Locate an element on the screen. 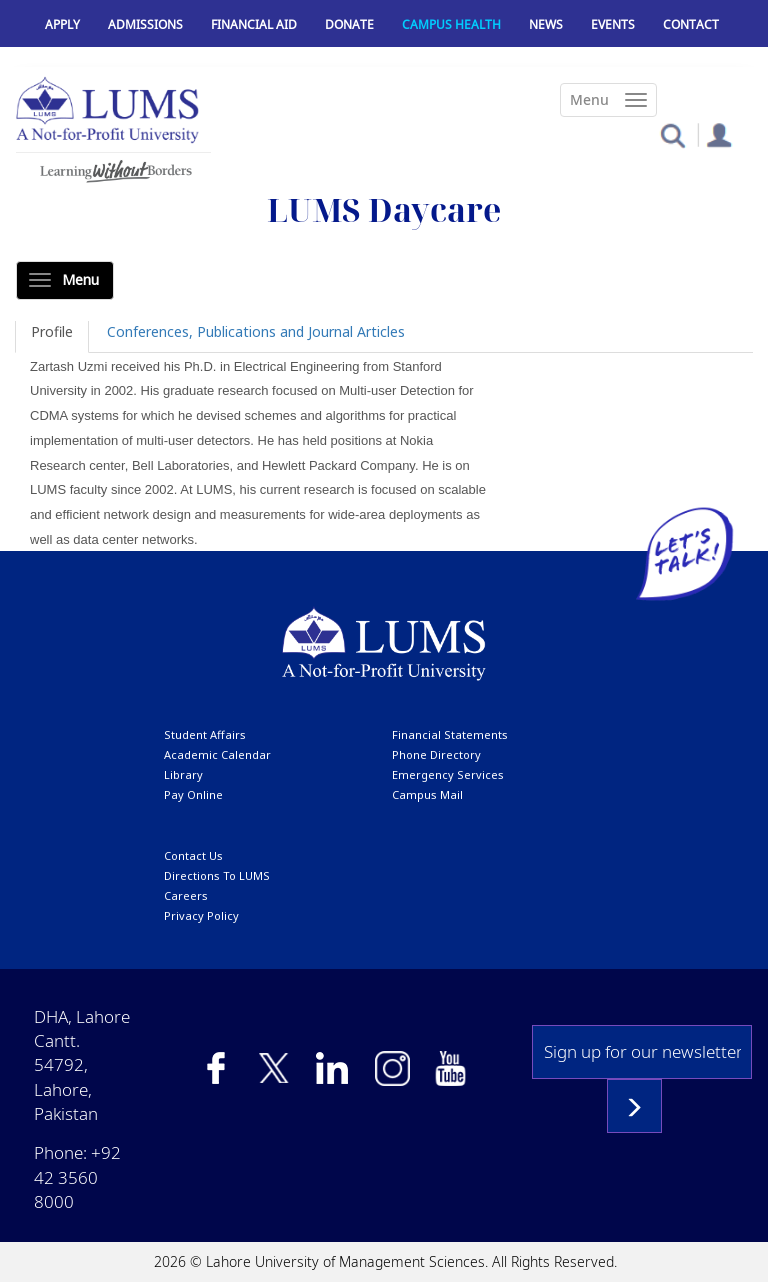  News is located at coordinates (546, 24).